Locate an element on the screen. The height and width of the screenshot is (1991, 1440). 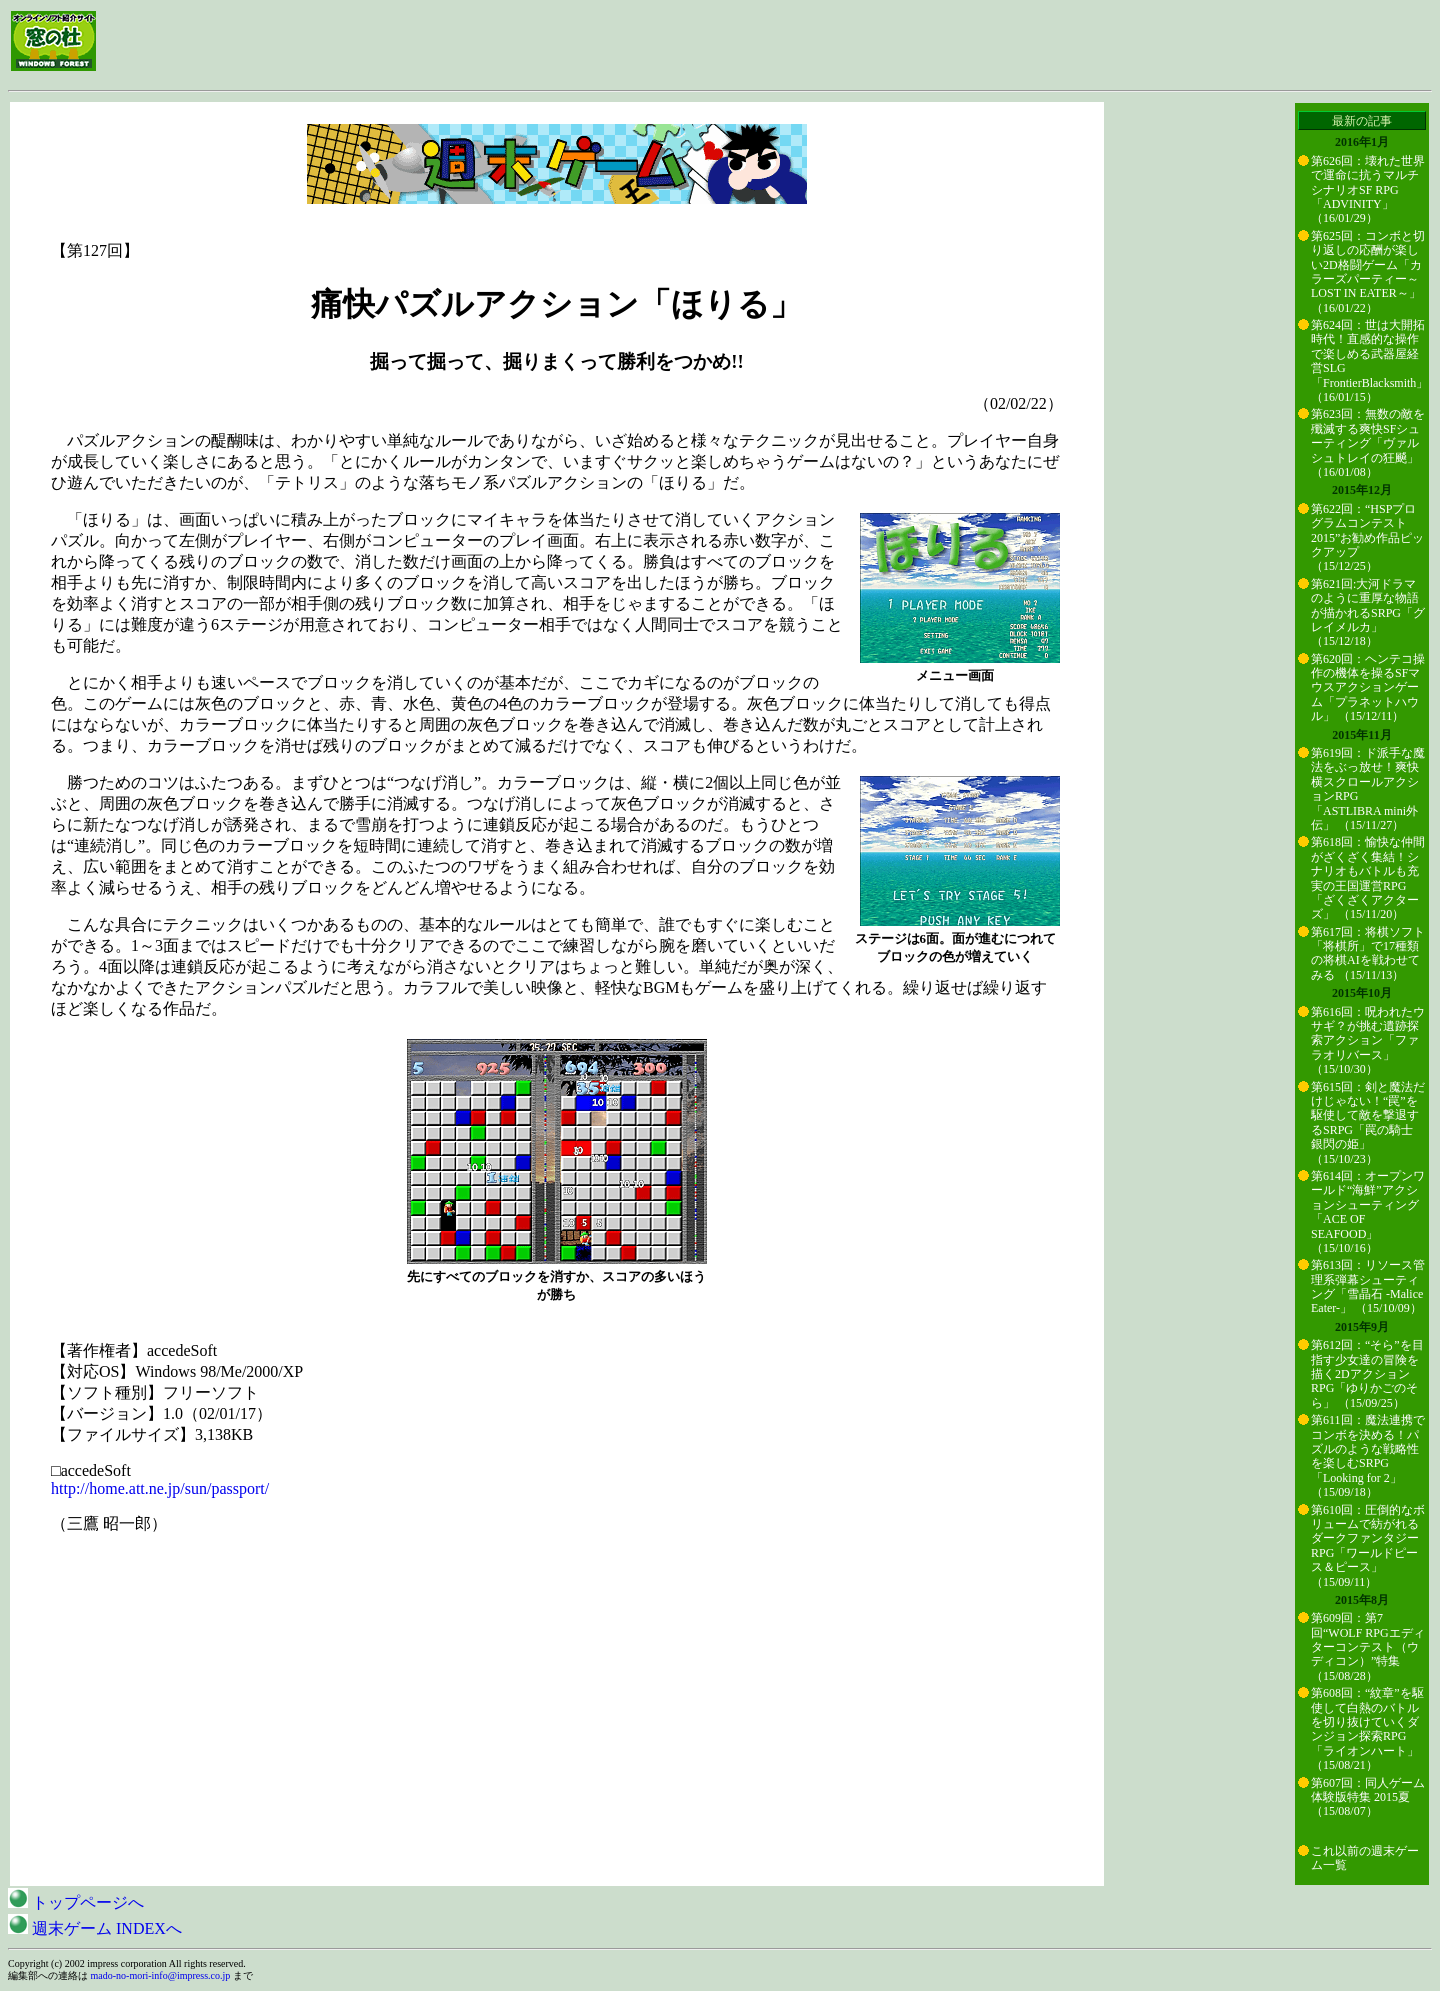
第618回：愉快な仲間がざくざく集結！シナリオもバトルも充実の王国運営RPG「ざくざくアクターズ」 （15/11/20） is located at coordinates (1368, 878).